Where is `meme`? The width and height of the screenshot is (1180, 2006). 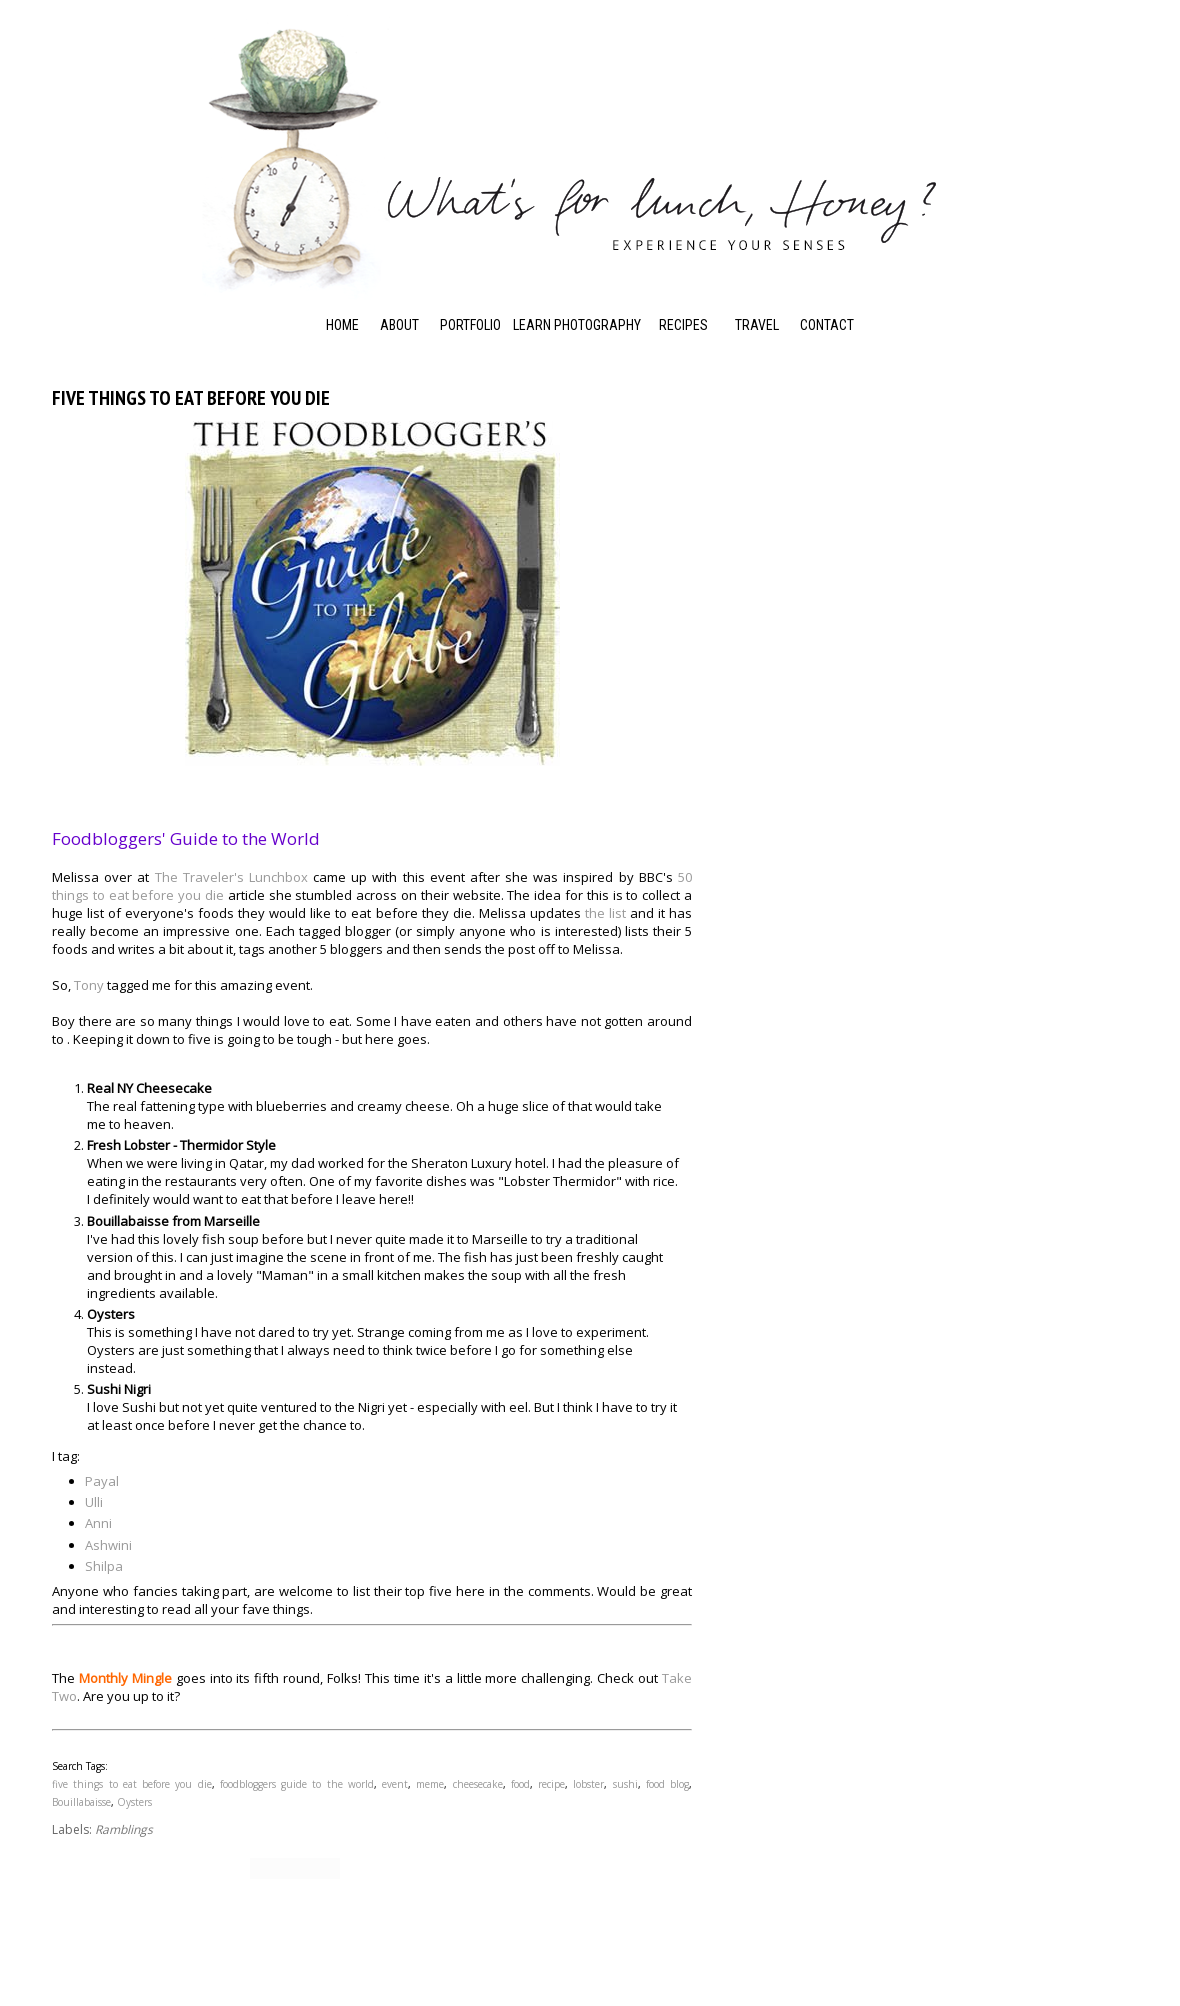 meme is located at coordinates (430, 1784).